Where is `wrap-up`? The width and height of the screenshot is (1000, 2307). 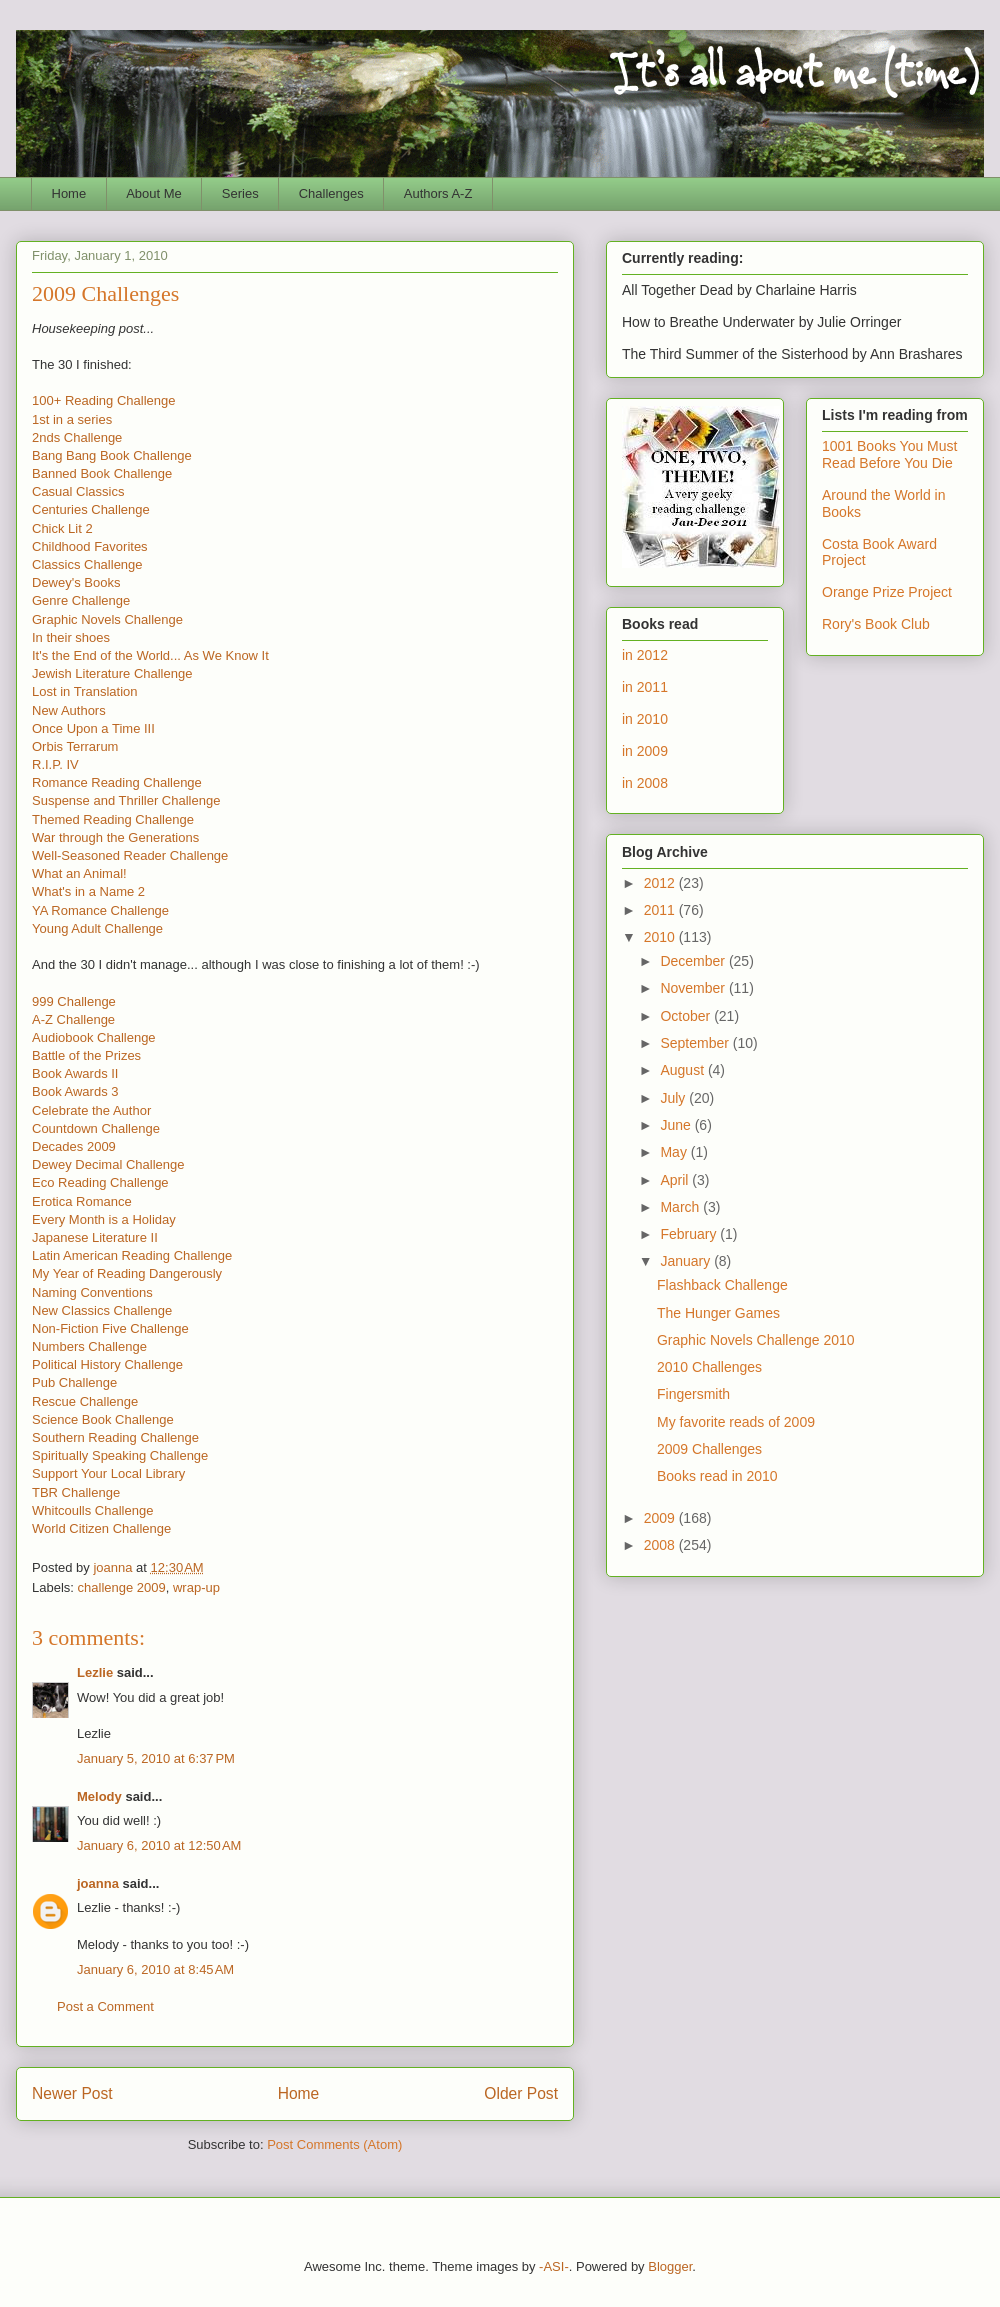 wrap-up is located at coordinates (196, 1587).